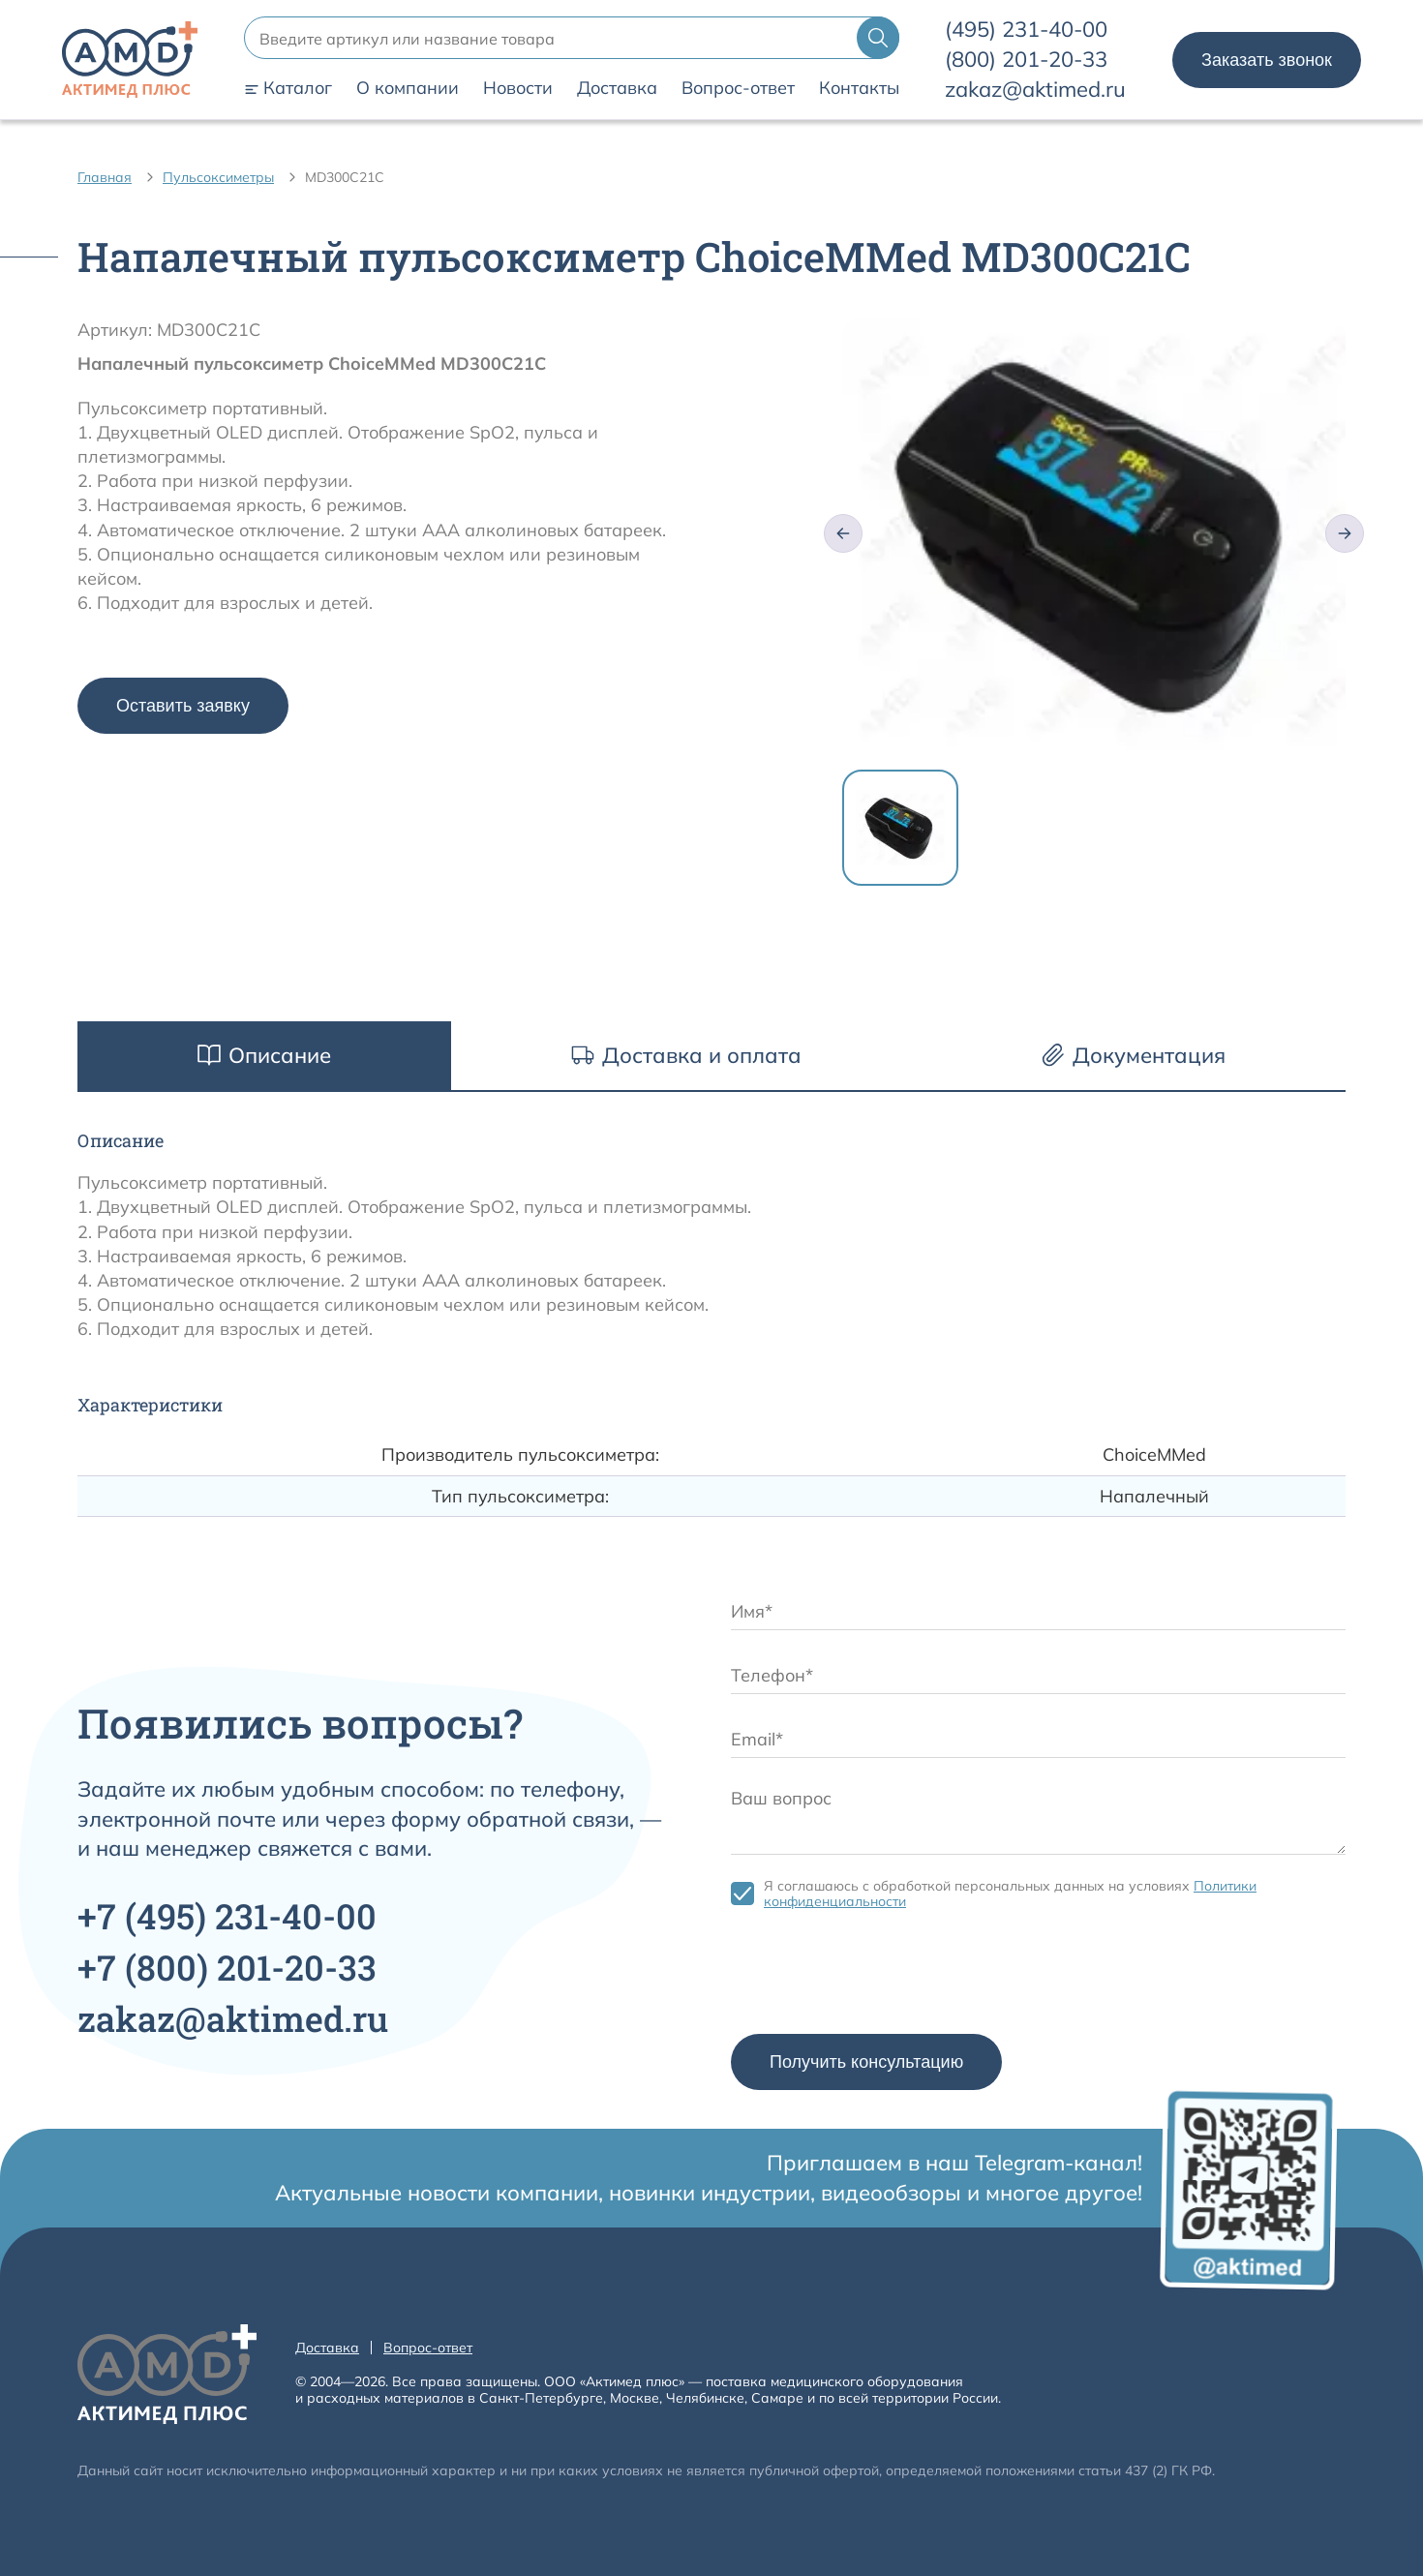  Describe the element at coordinates (738, 88) in the screenshot. I see `Вопрос-ответ` at that location.